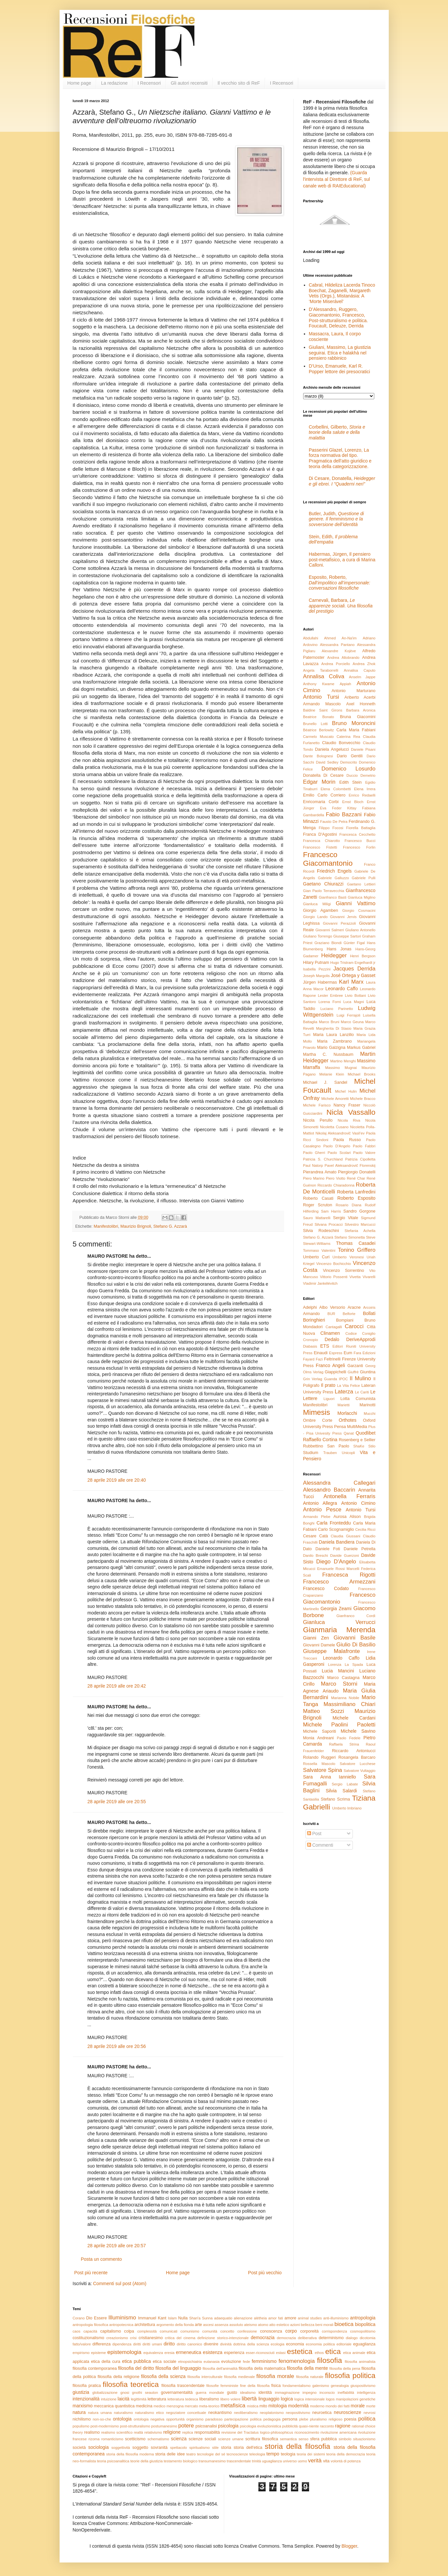 This screenshot has height=2576, width=448. Describe the element at coordinates (119, 2283) in the screenshot. I see `Commenti sul post (Atom)` at that location.